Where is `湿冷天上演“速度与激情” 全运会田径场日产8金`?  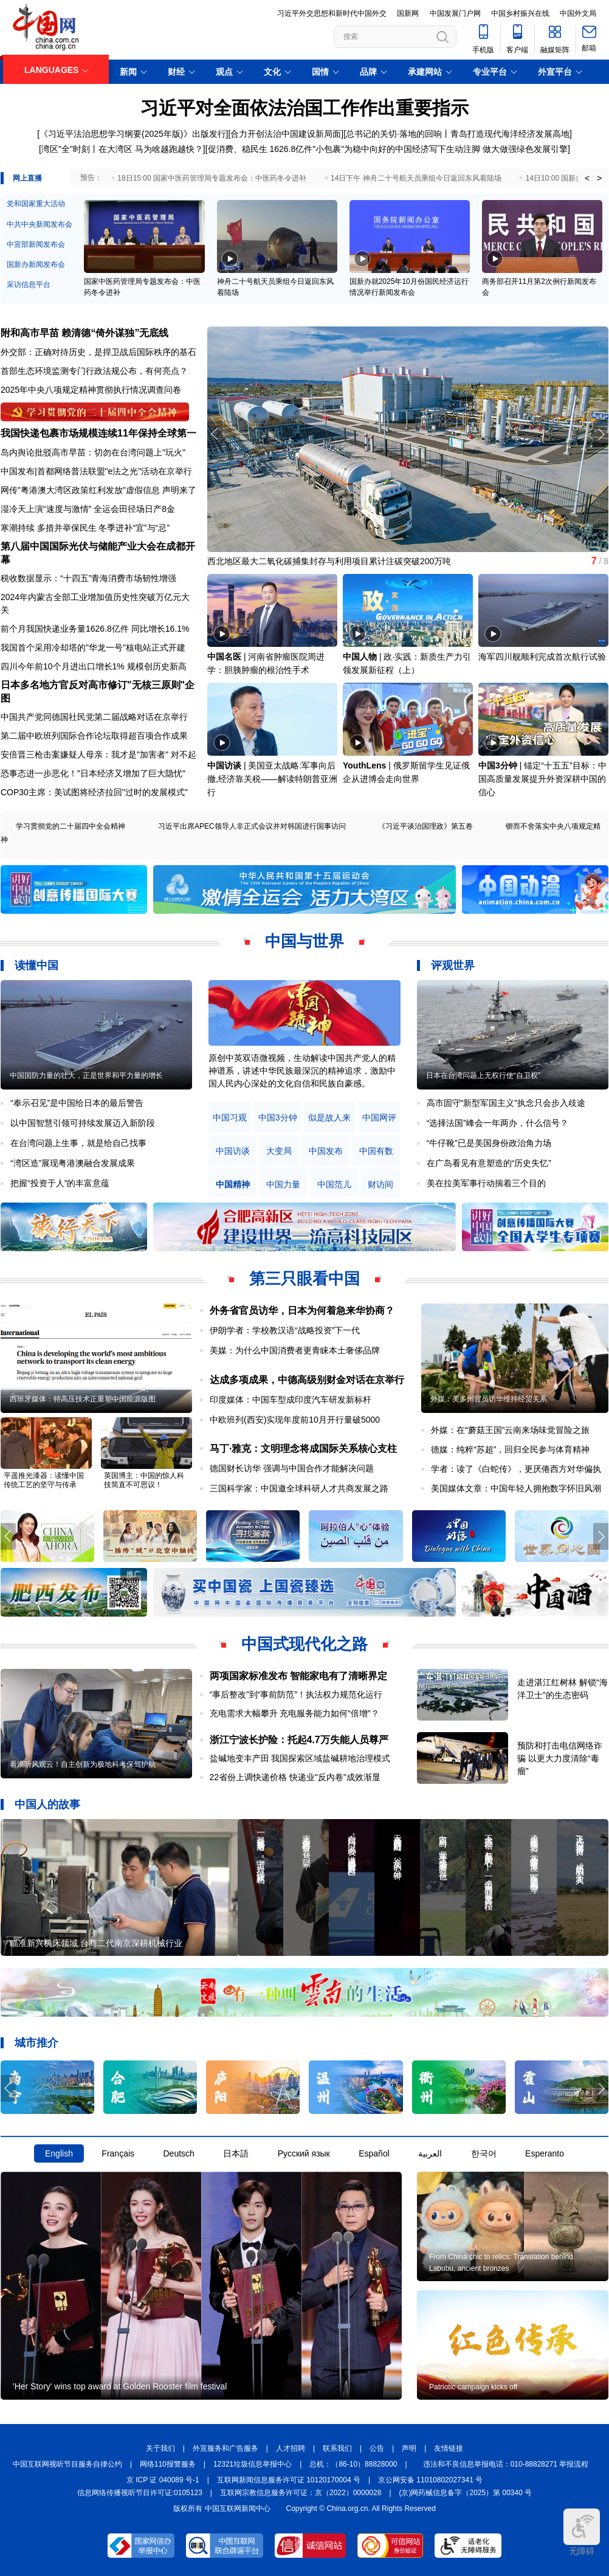 湿冷天上演“速度与激情” 全运会田径场日产8金 is located at coordinates (88, 509).